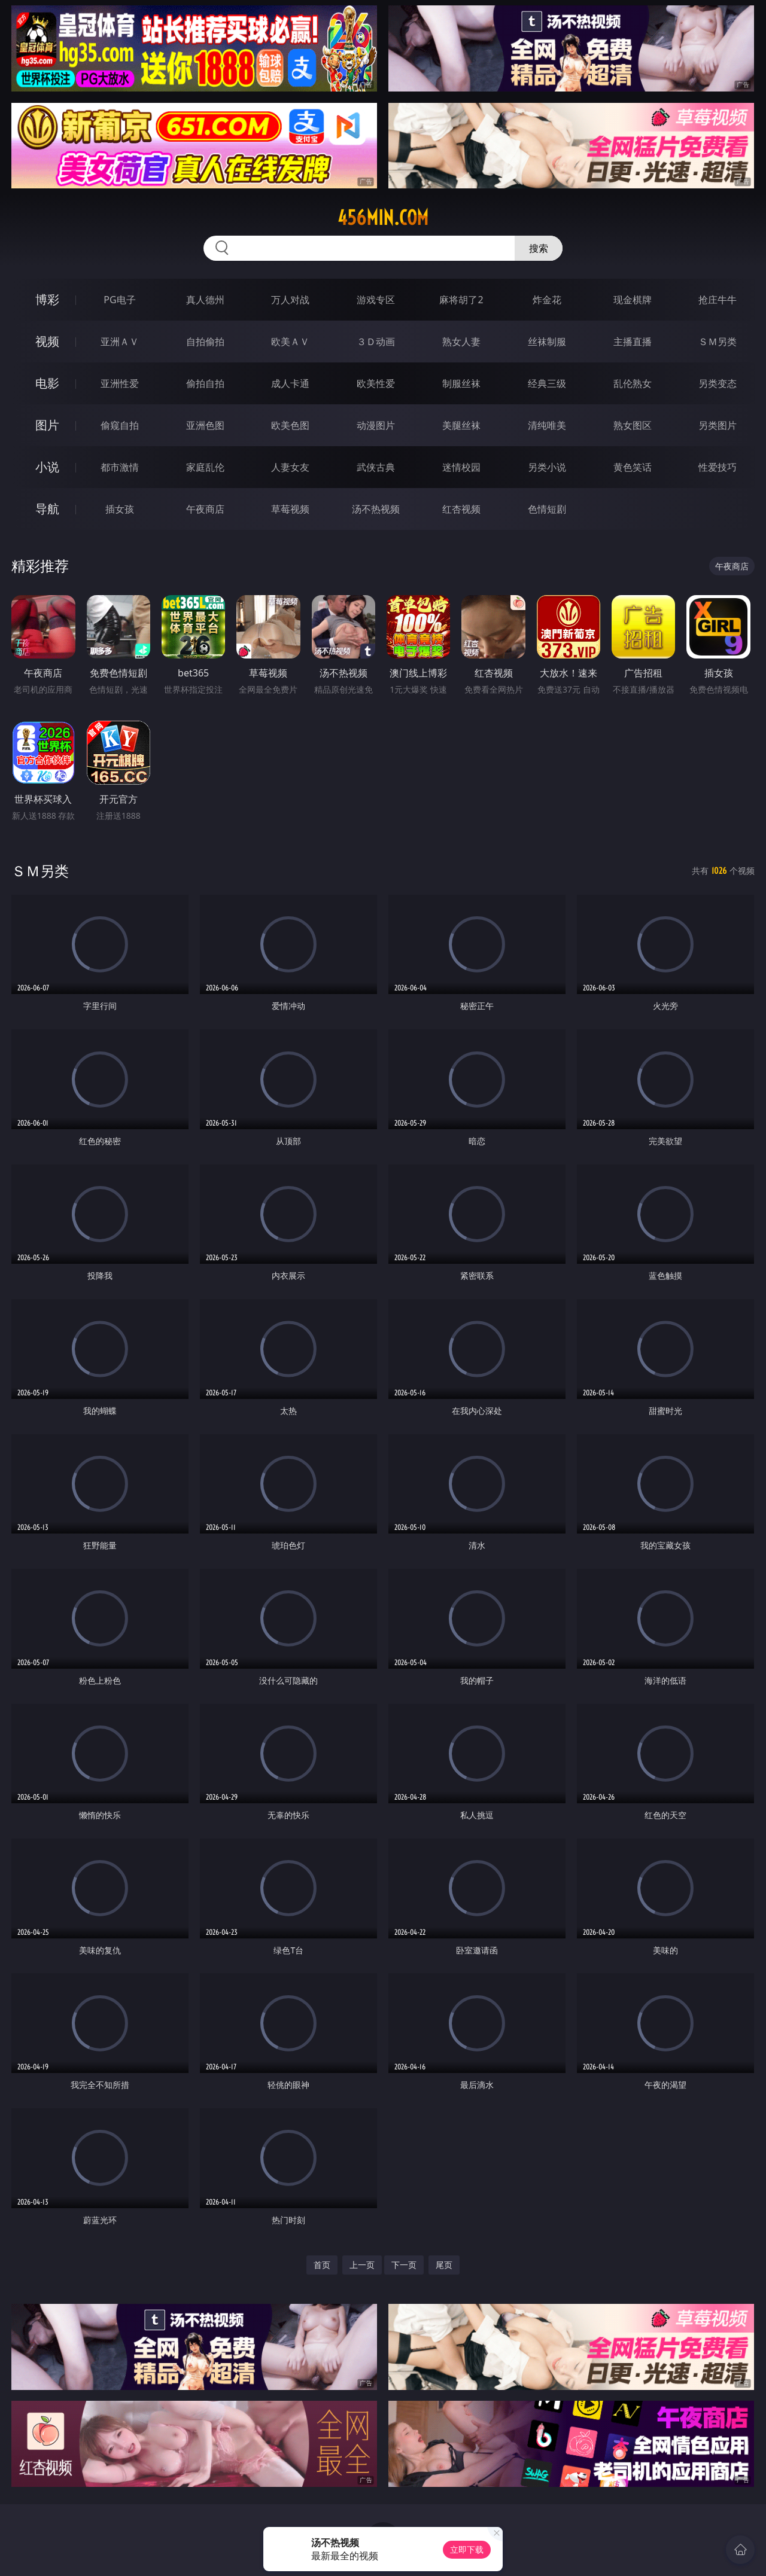  What do you see at coordinates (120, 383) in the screenshot?
I see `亚洲性爱` at bounding box center [120, 383].